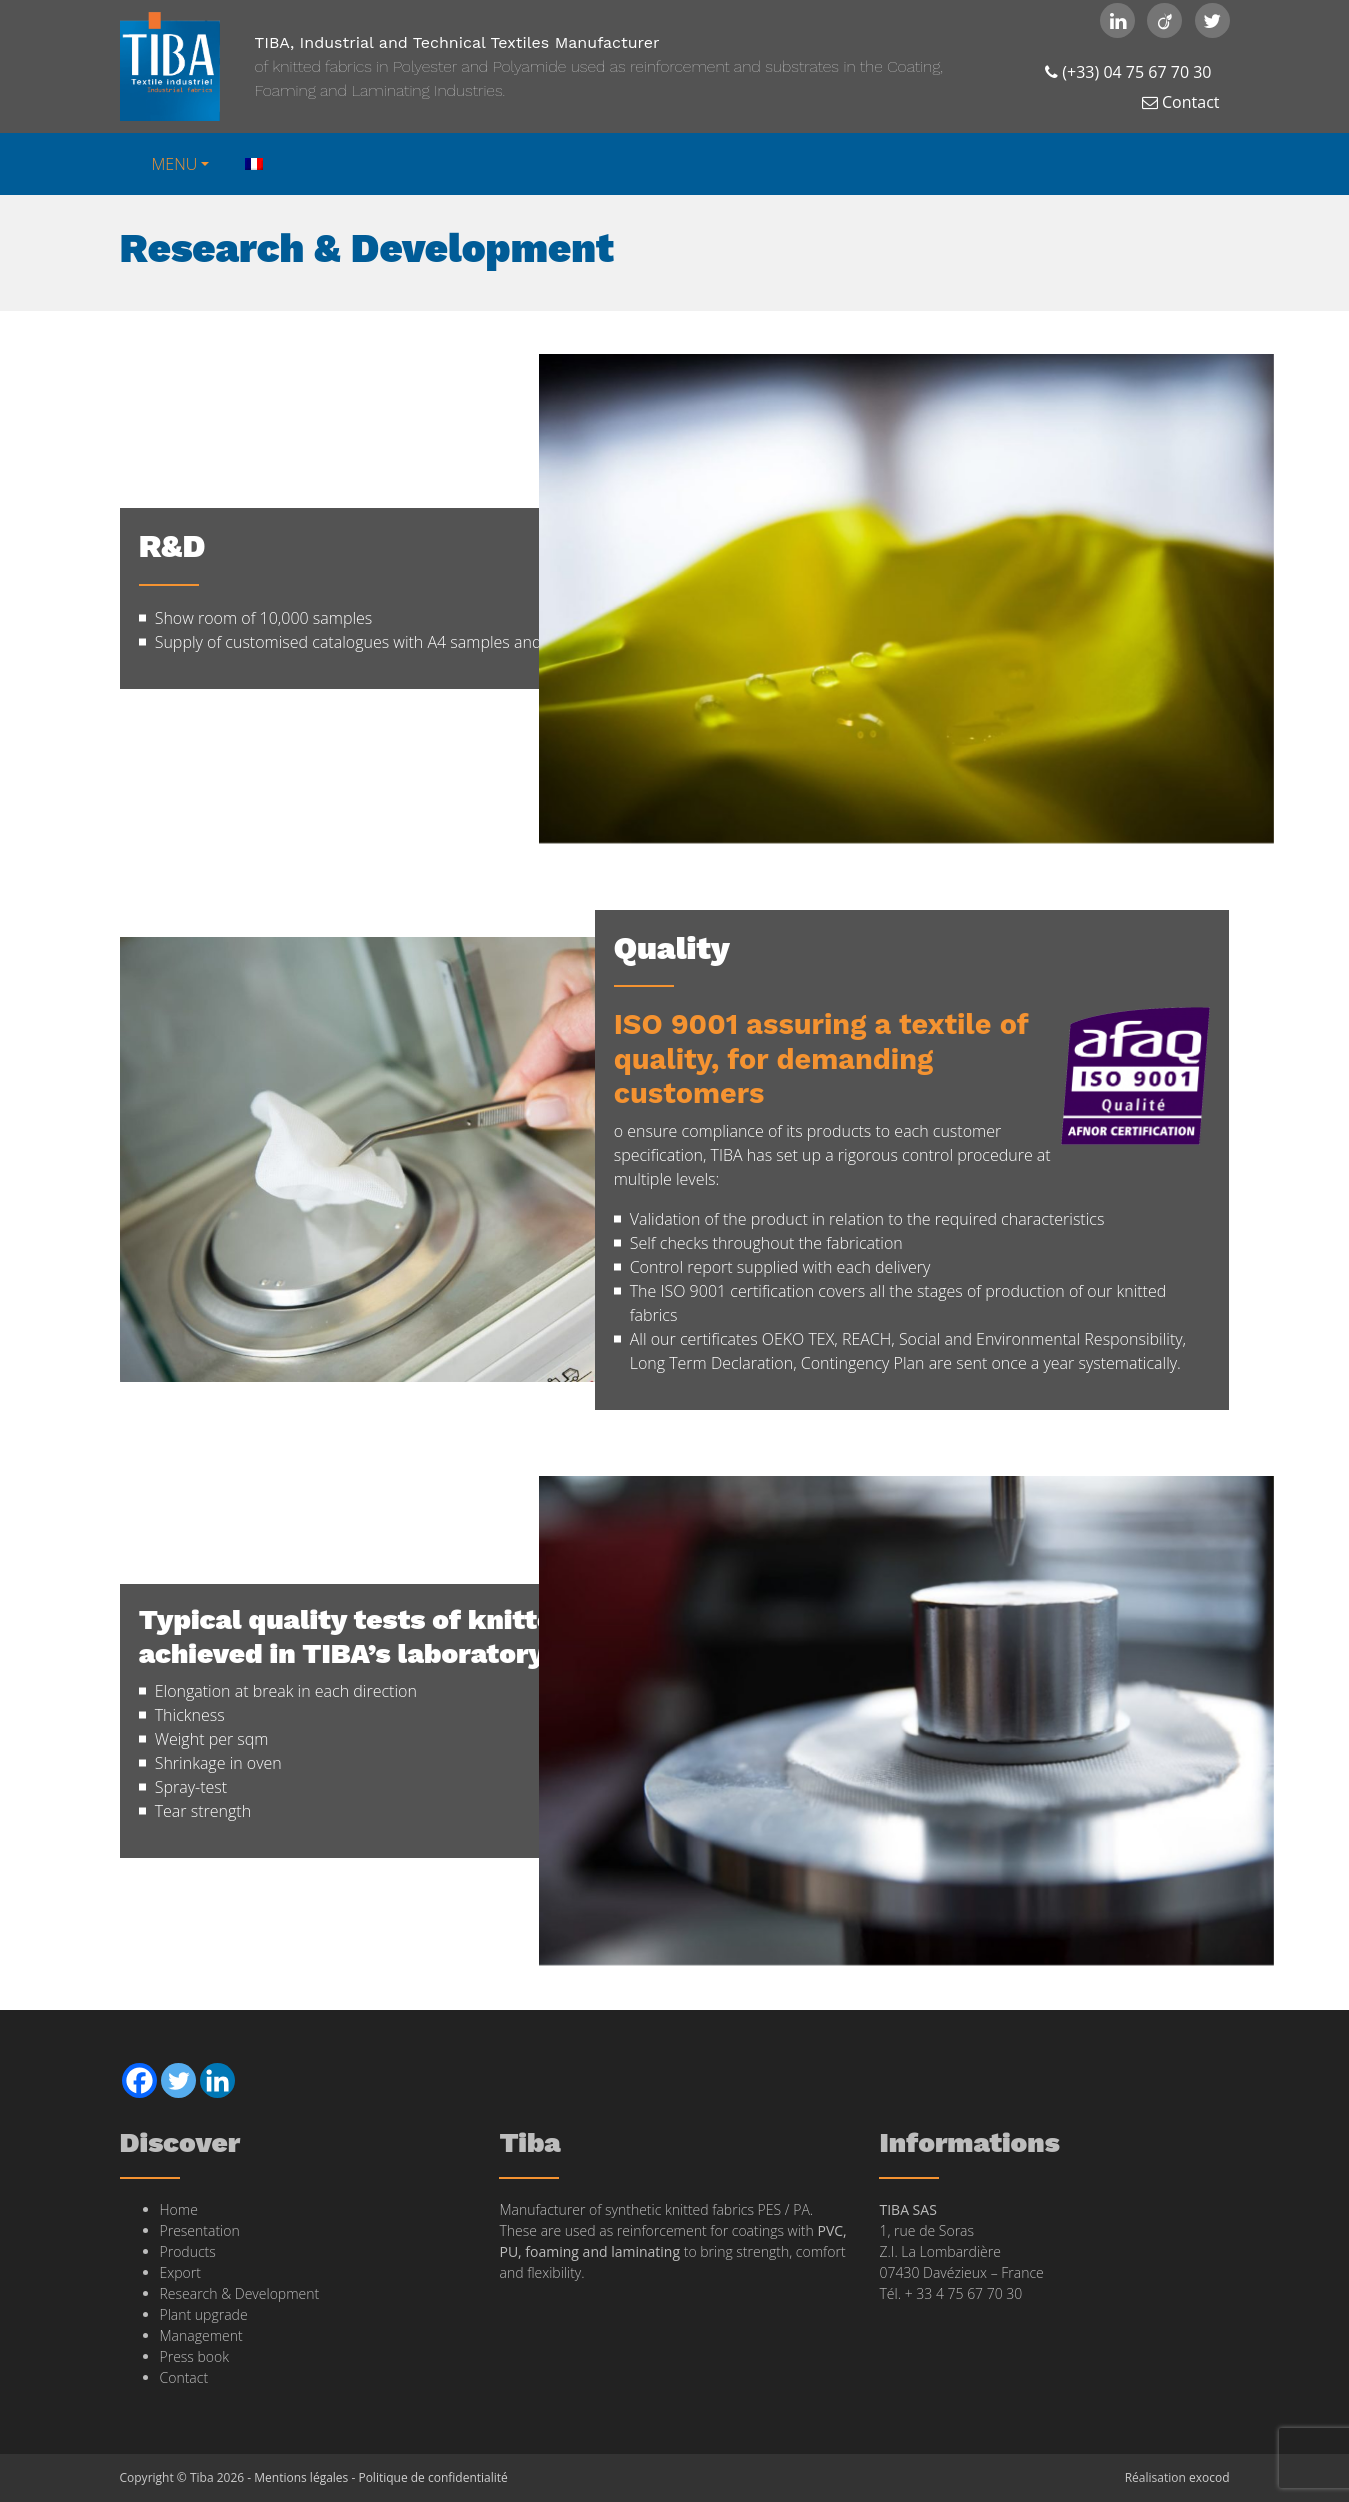 The height and width of the screenshot is (2502, 1349). I want to click on Press book, so click(195, 2356).